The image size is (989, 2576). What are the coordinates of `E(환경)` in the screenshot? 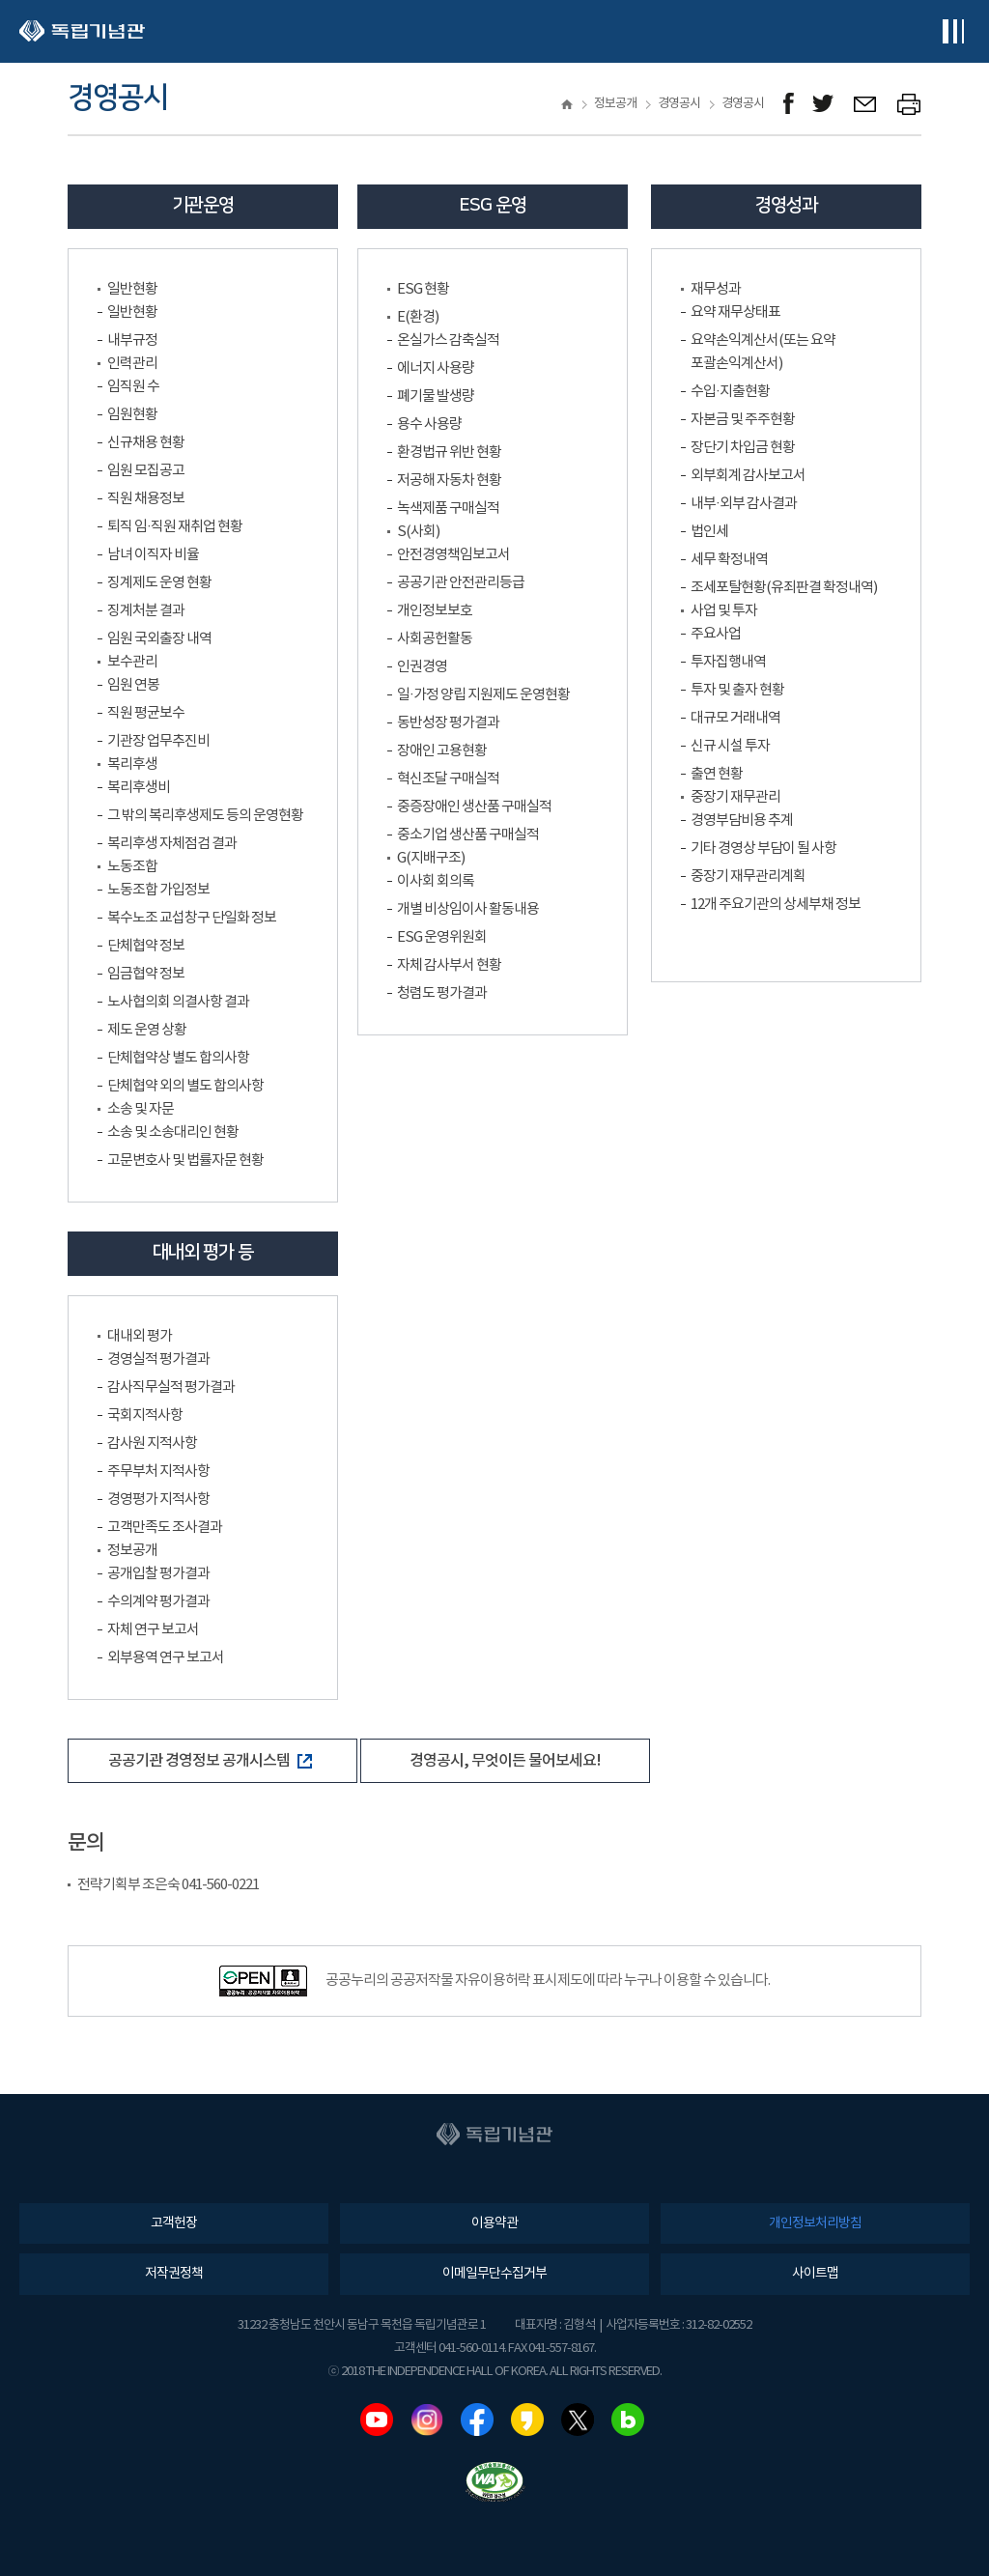 It's located at (417, 317).